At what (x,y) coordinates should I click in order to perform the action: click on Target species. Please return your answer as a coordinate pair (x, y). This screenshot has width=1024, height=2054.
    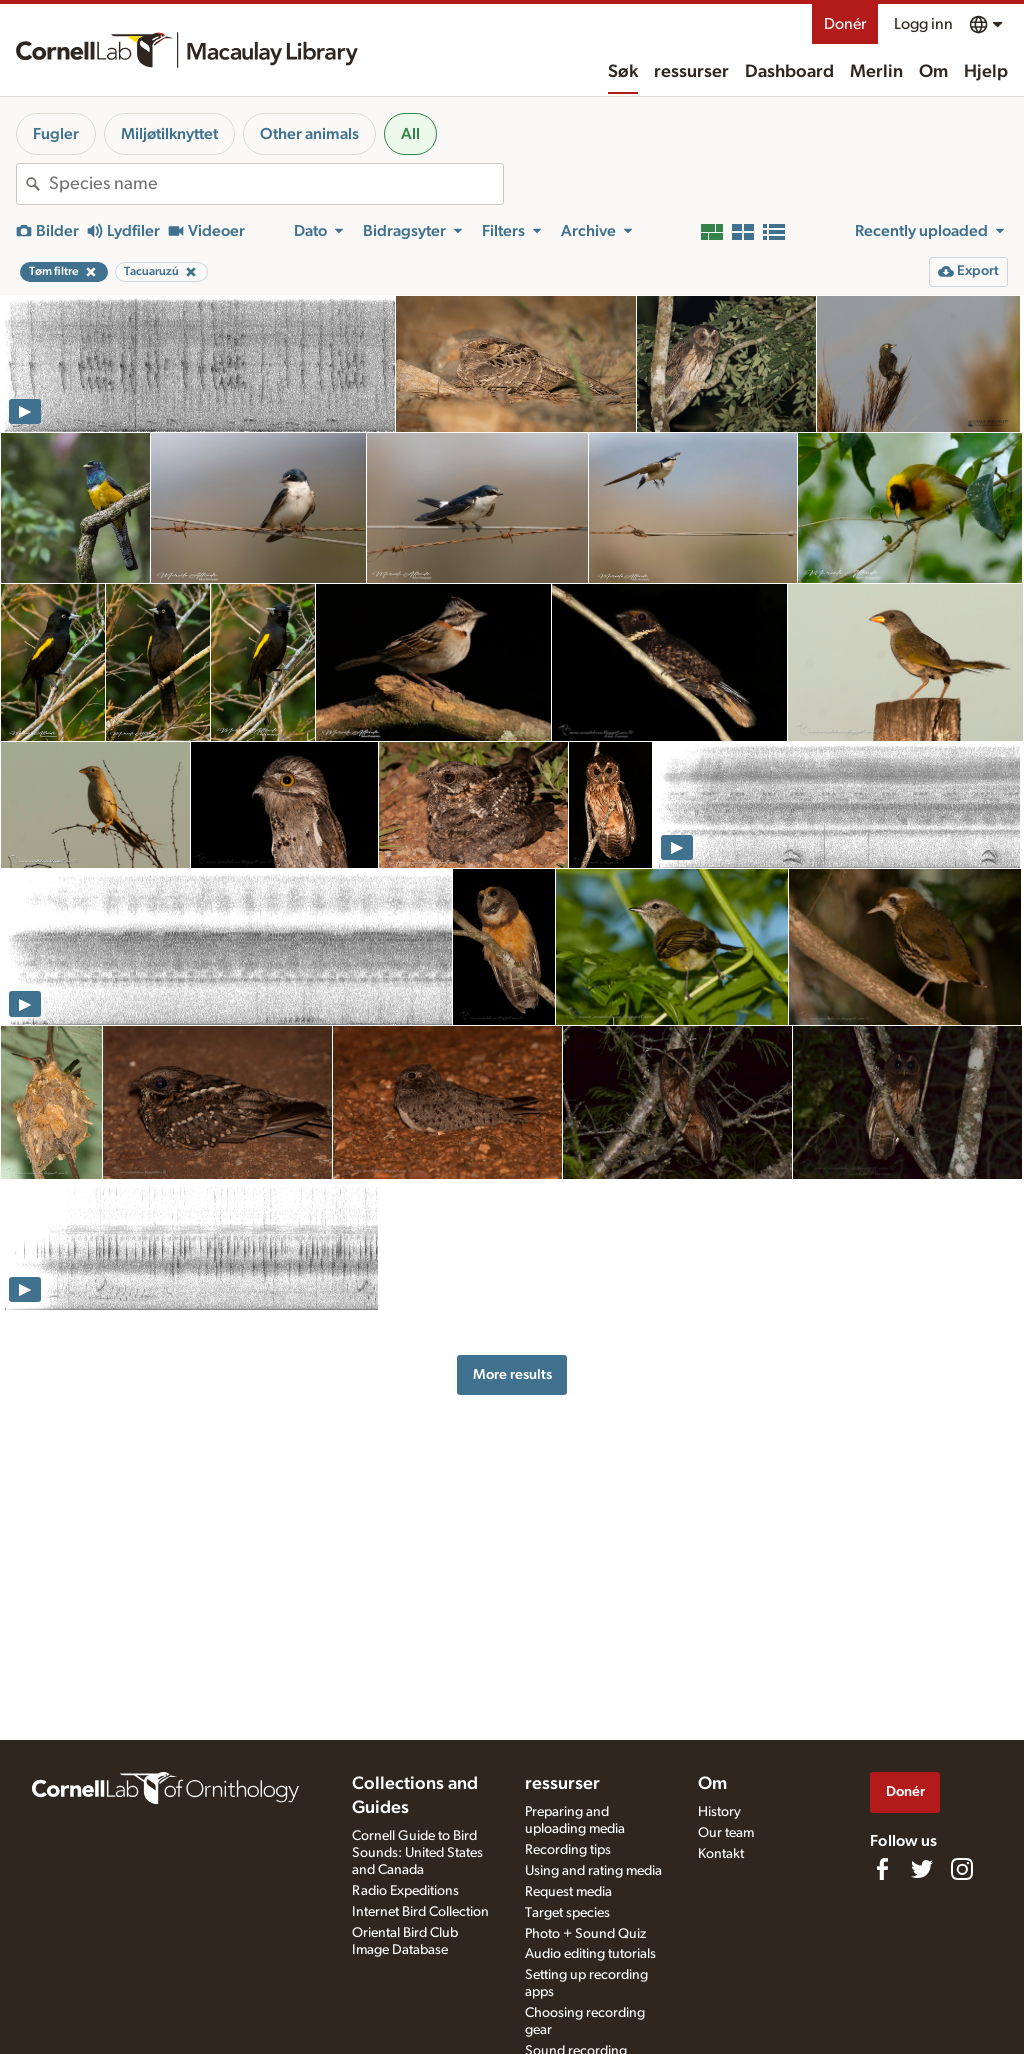
    Looking at the image, I should click on (567, 1913).